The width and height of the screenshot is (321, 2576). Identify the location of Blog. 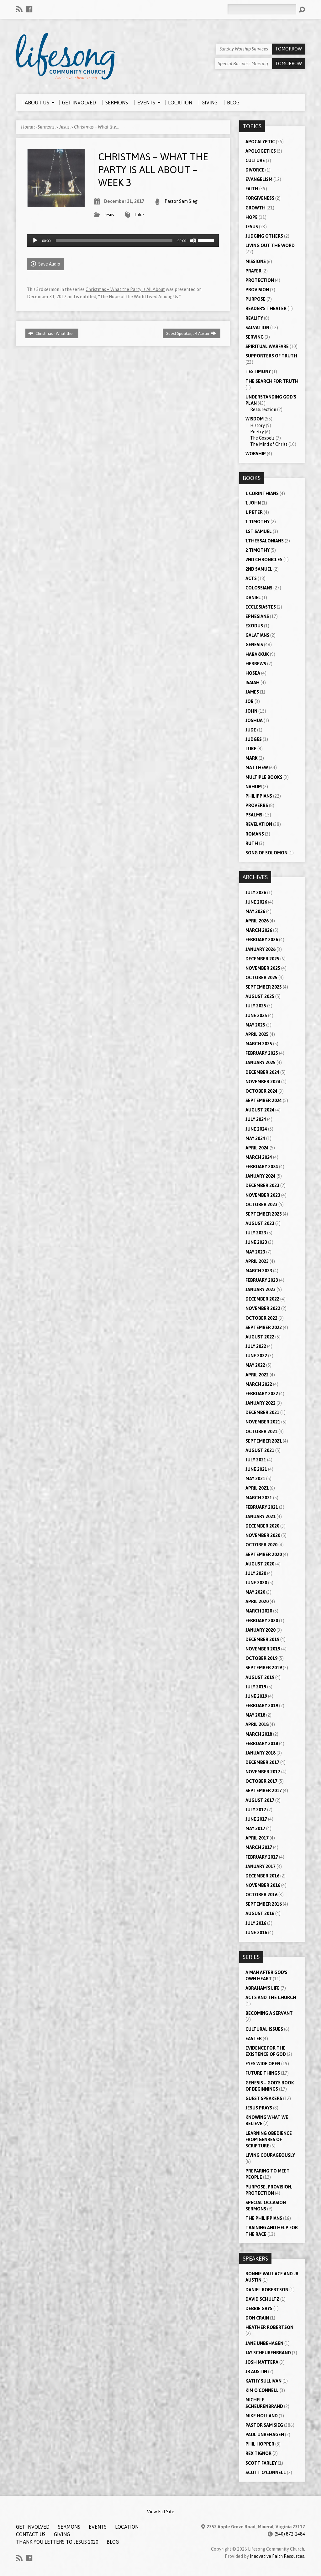
(113, 2542).